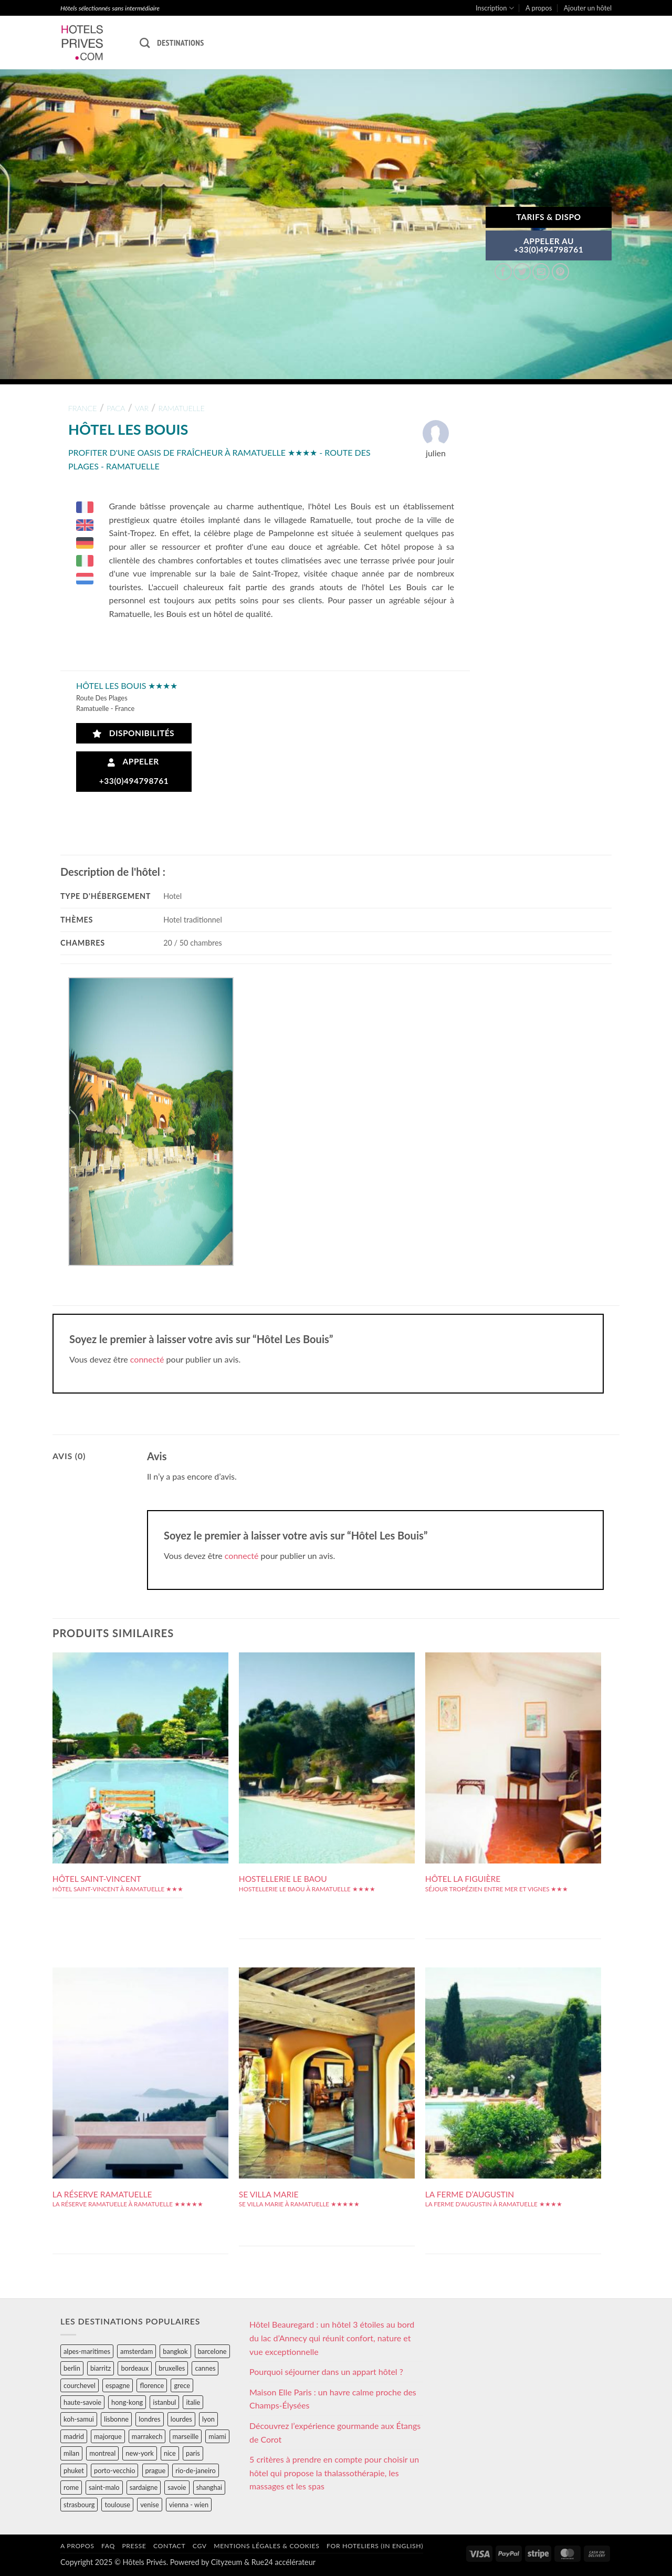 The width and height of the screenshot is (672, 2576). Describe the element at coordinates (226, 2562) in the screenshot. I see `Cityzeum` at that location.